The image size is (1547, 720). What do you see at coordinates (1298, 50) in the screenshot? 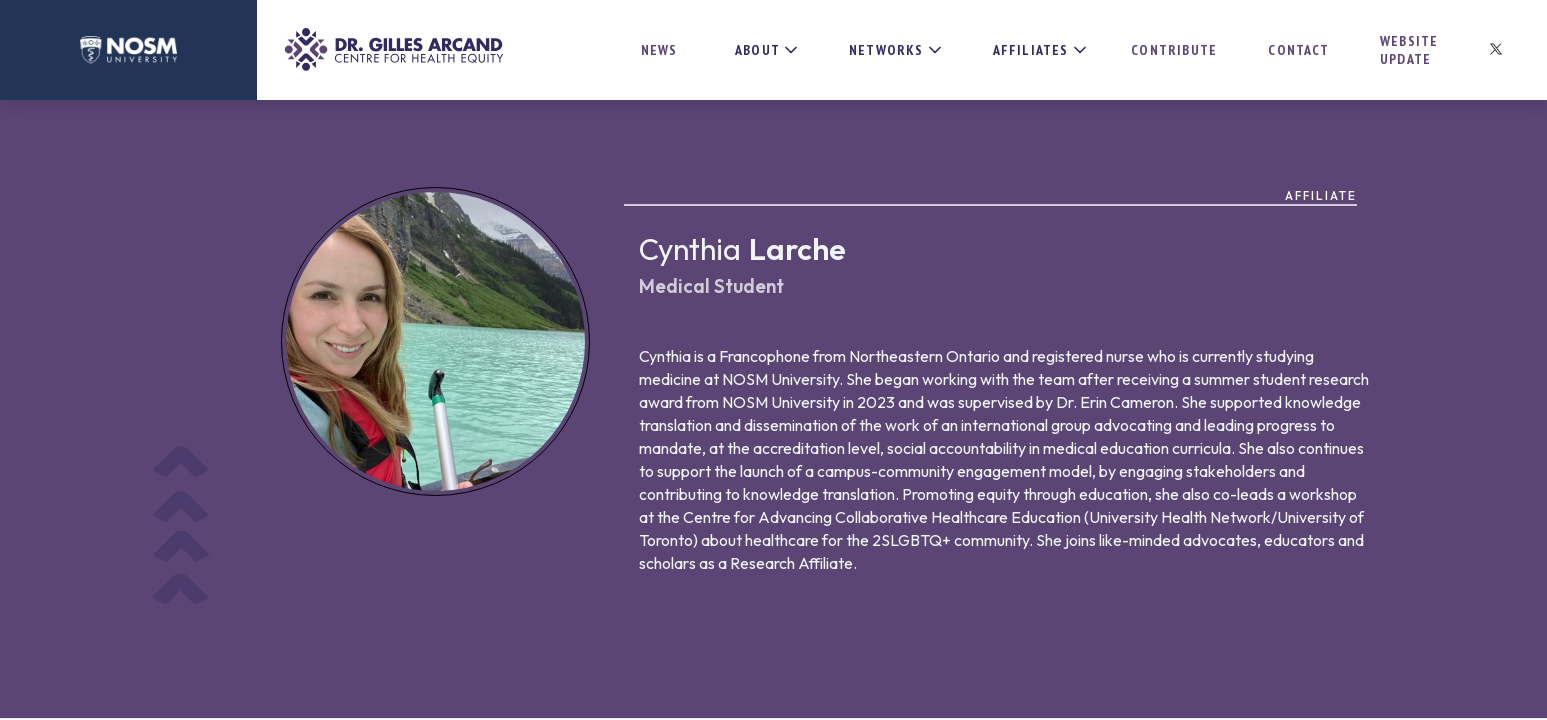
I see `Contact` at bounding box center [1298, 50].